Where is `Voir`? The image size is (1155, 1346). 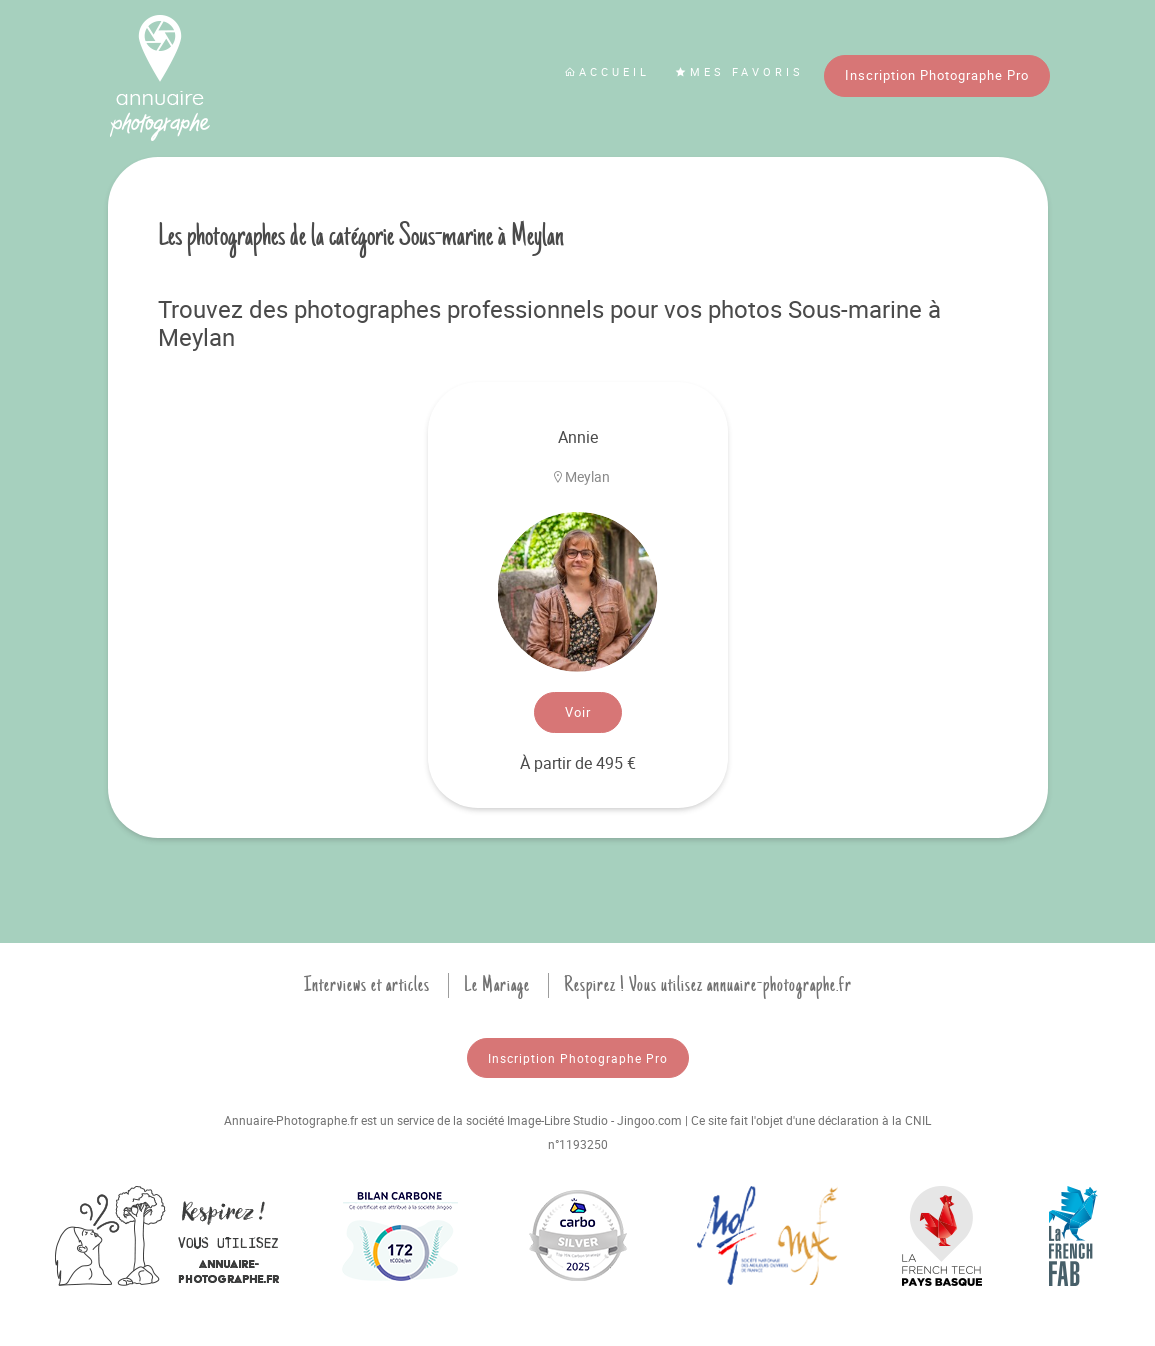 Voir is located at coordinates (578, 712).